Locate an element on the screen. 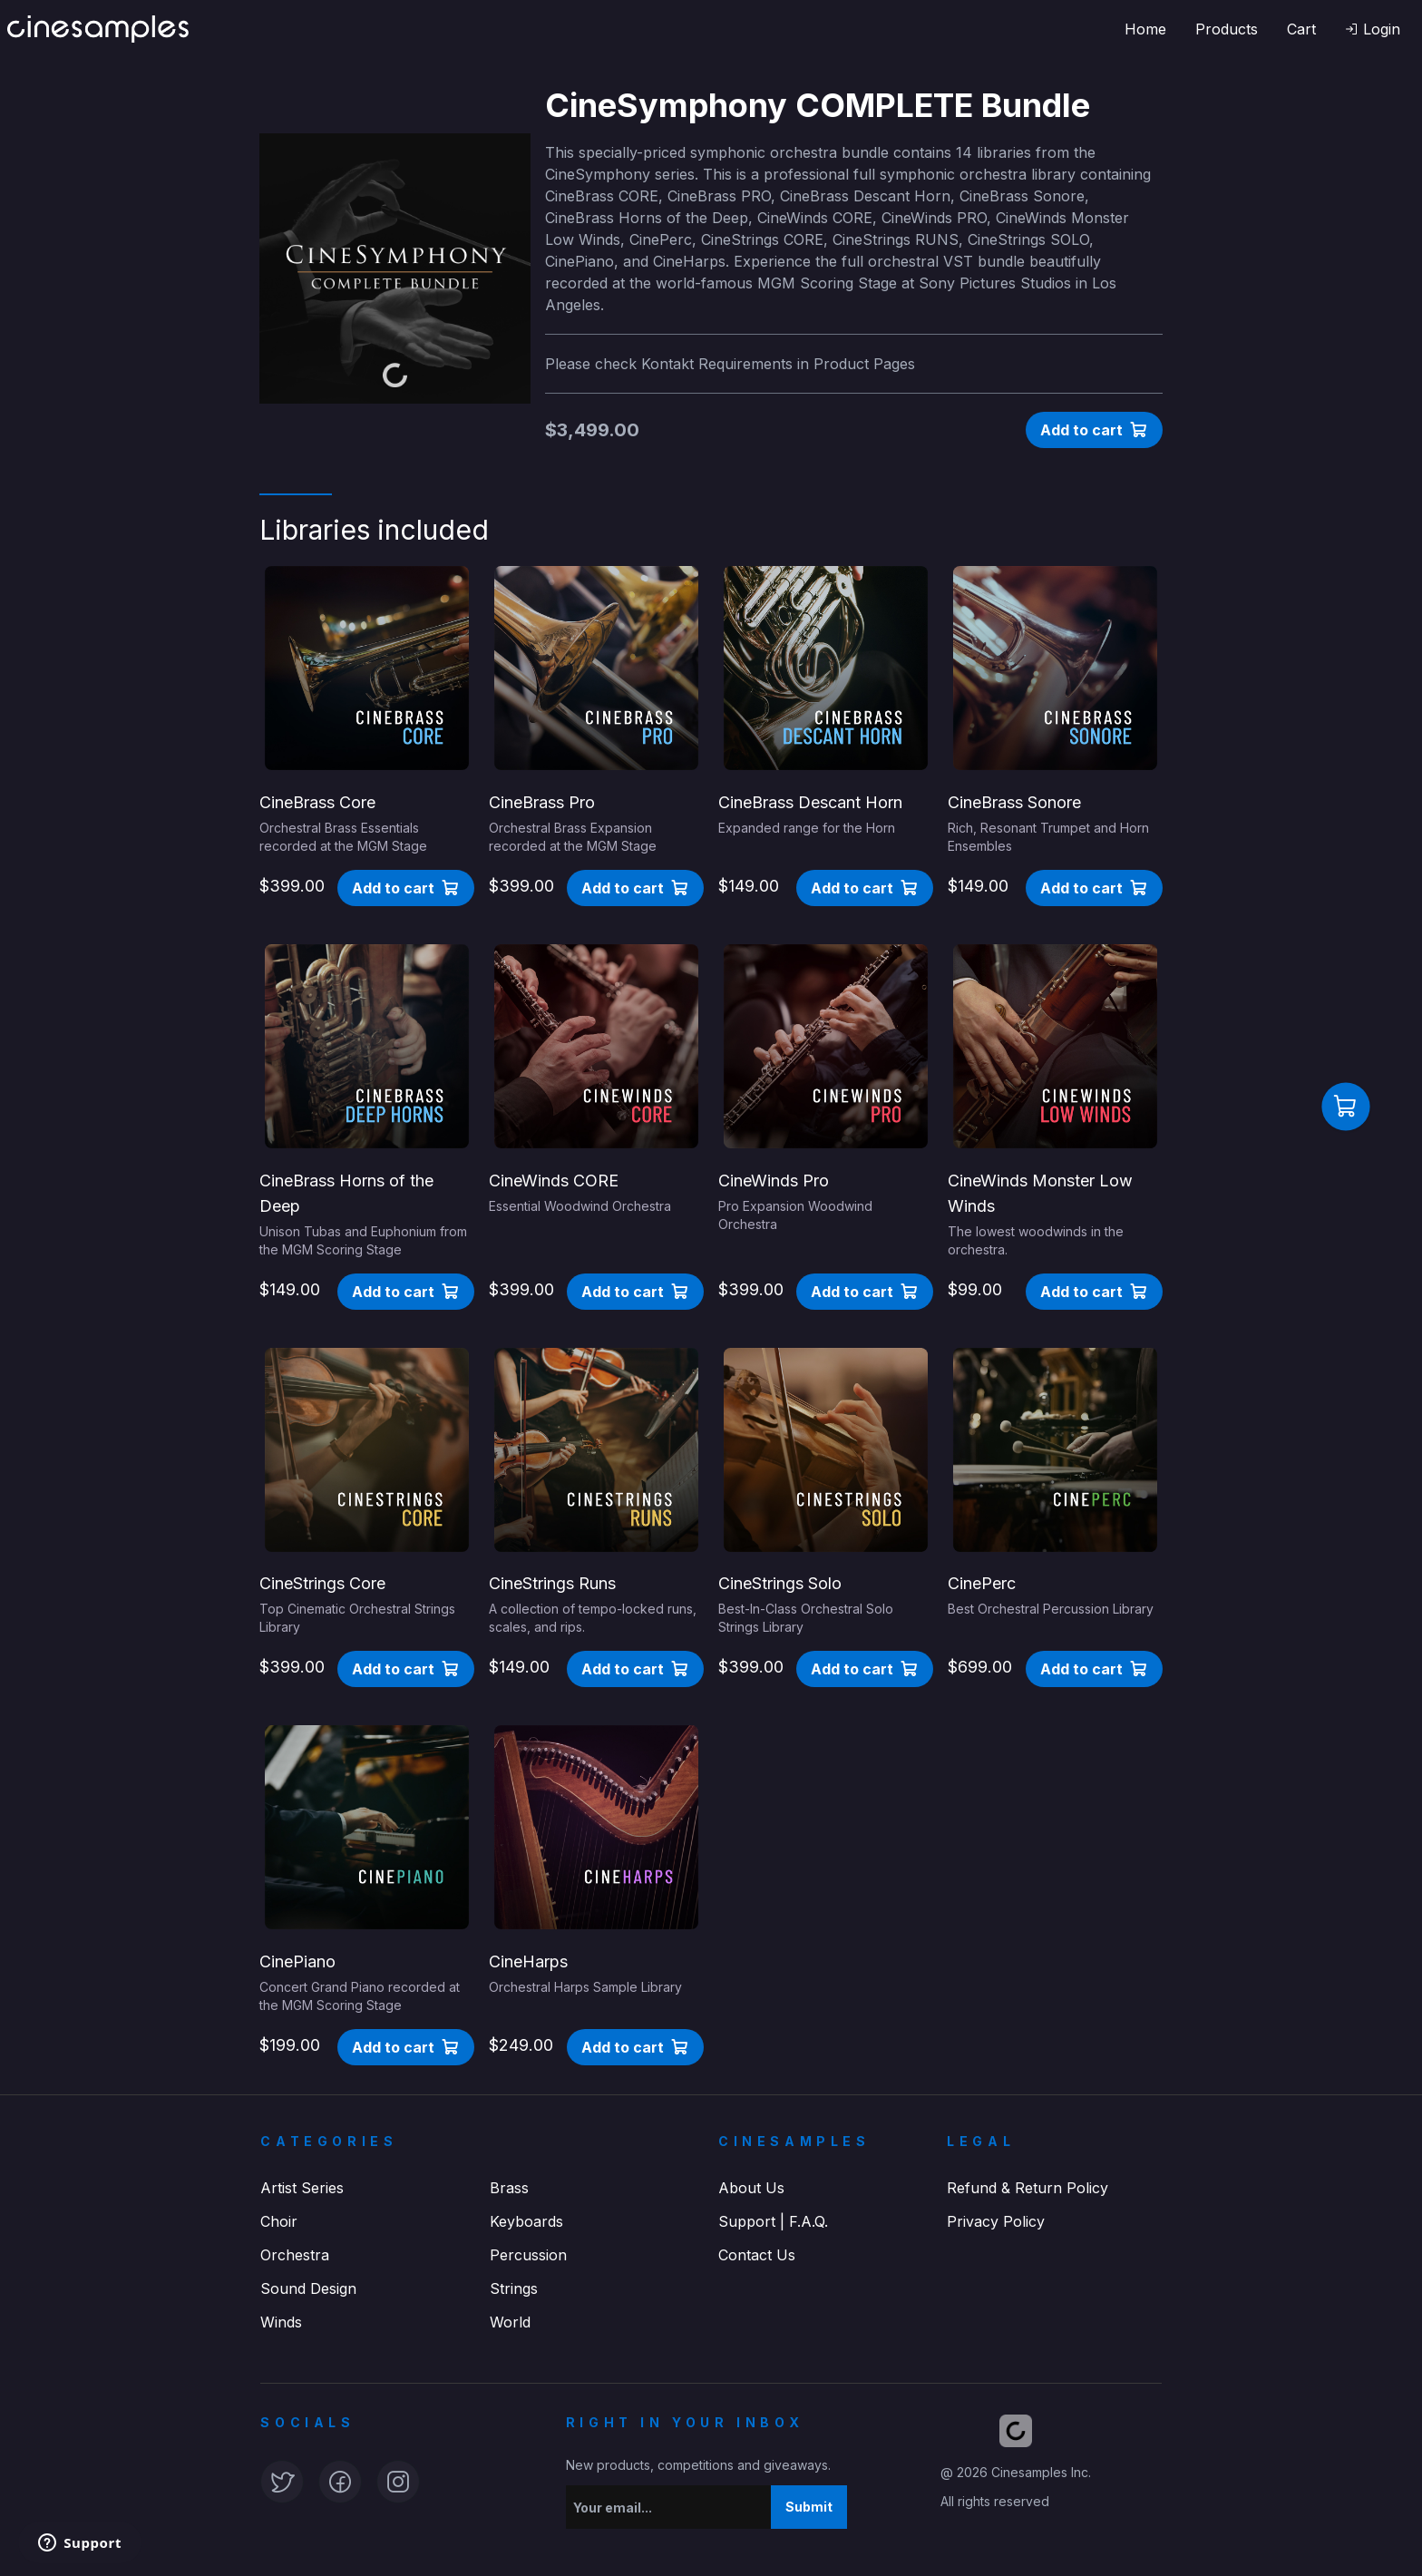 This screenshot has width=1422, height=2576. Percussion is located at coordinates (528, 2255).